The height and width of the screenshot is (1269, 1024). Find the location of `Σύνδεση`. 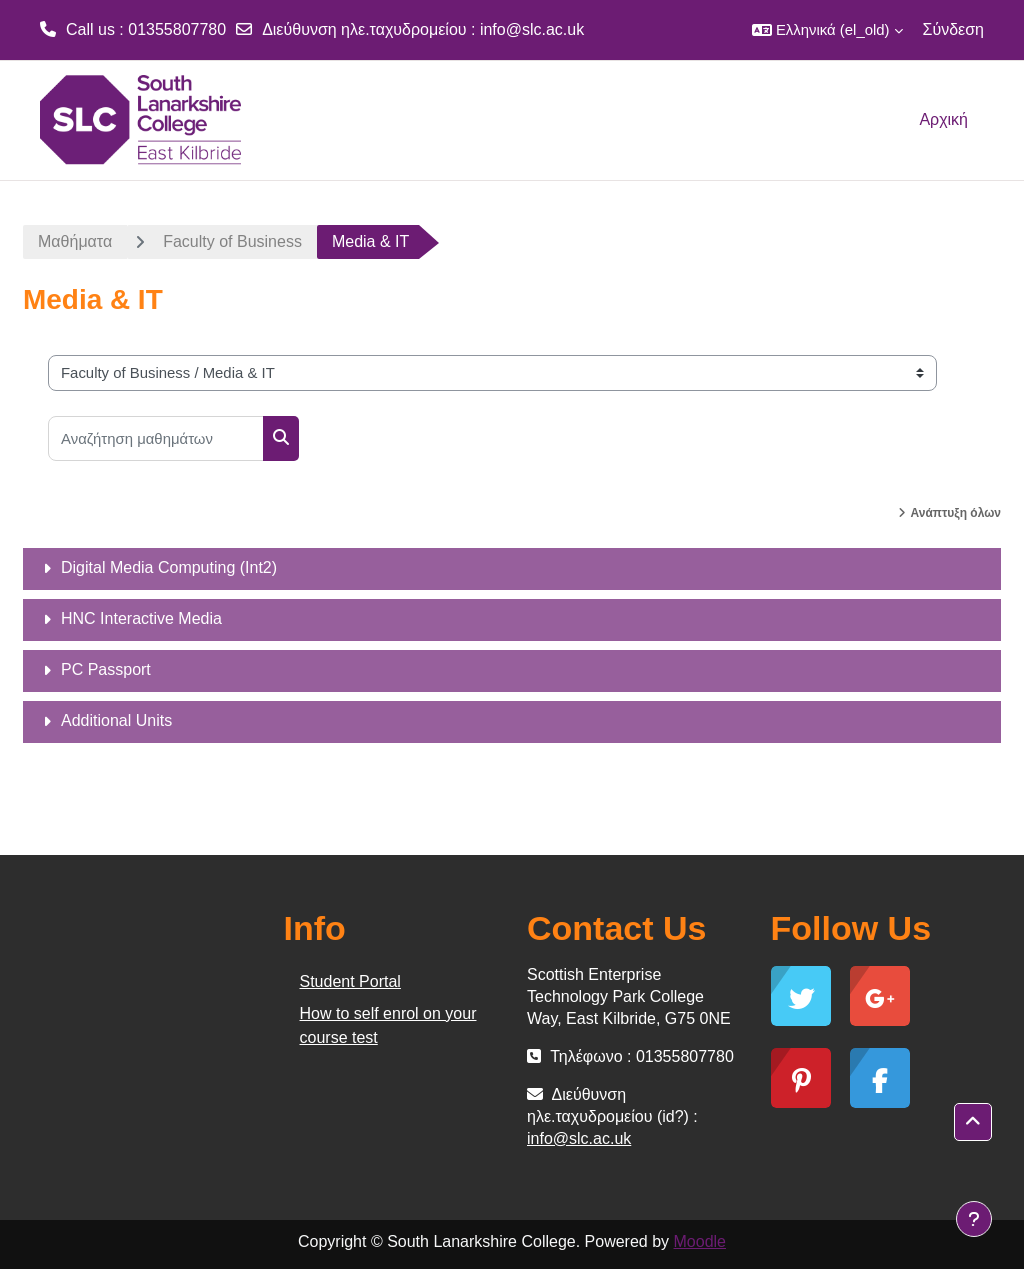

Σύνδεση is located at coordinates (953, 29).